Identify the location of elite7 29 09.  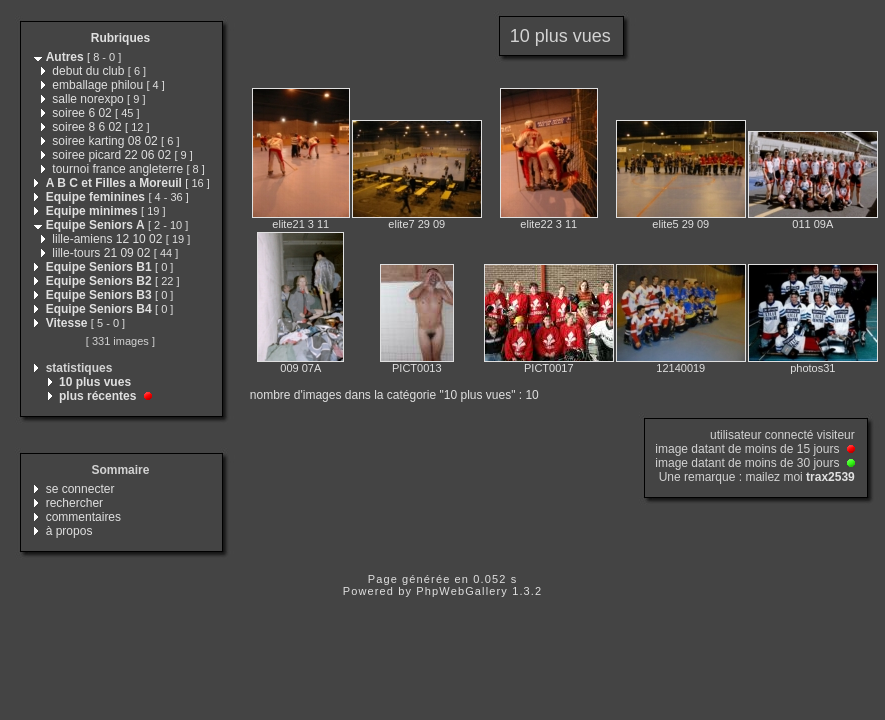
(416, 224).